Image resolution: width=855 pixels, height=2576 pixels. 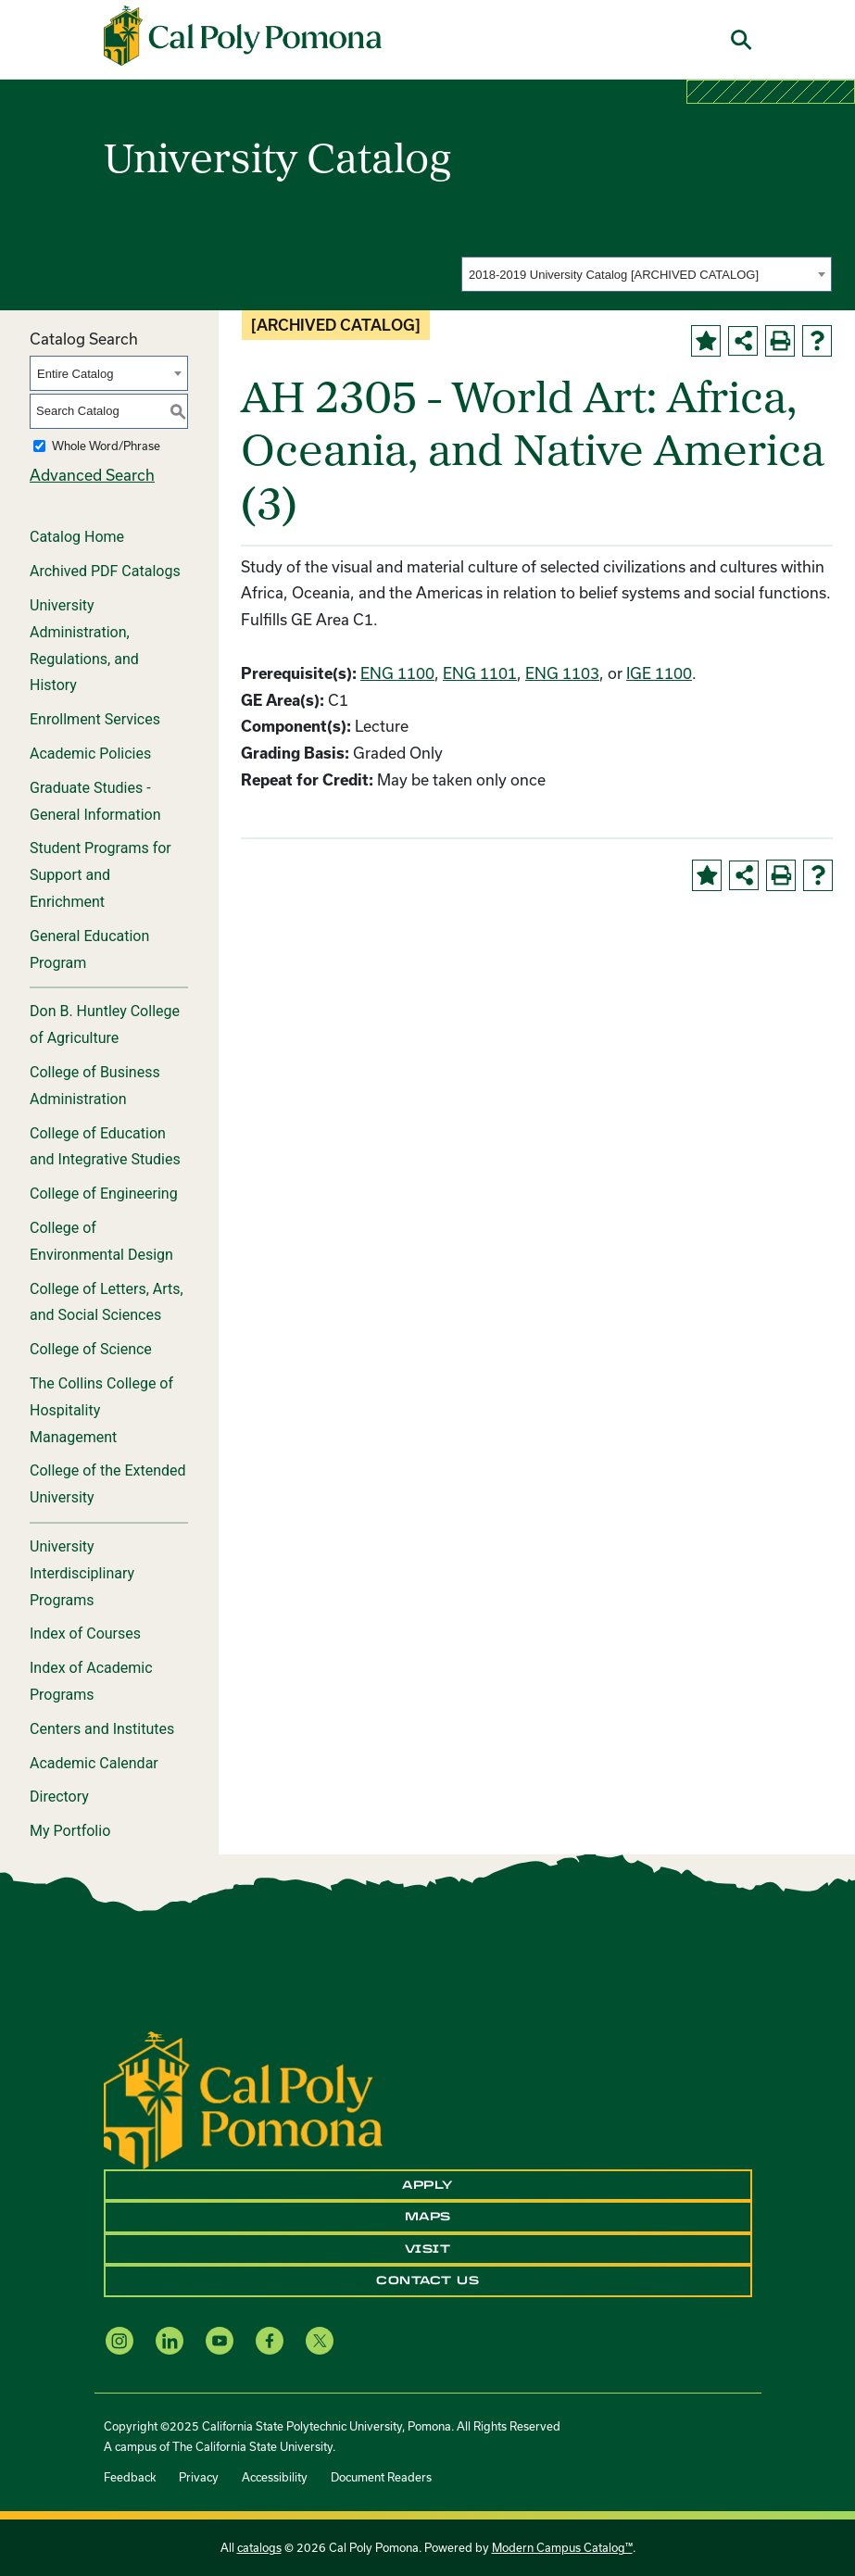 What do you see at coordinates (92, 475) in the screenshot?
I see `Advanced Search` at bounding box center [92, 475].